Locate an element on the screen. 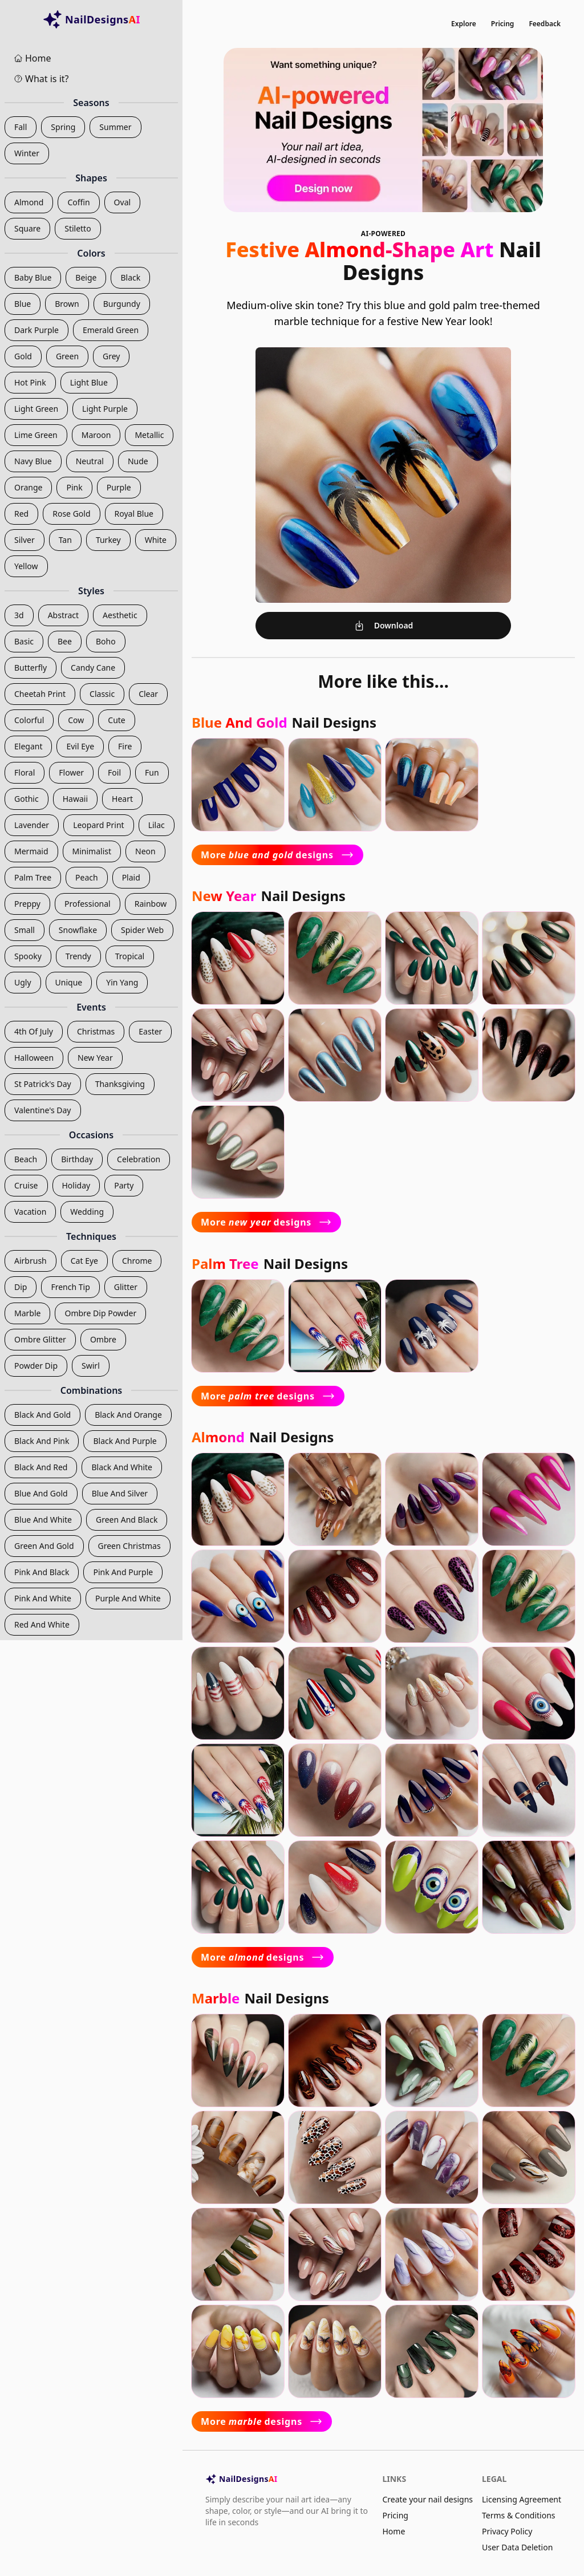  gold is located at coordinates (23, 356).